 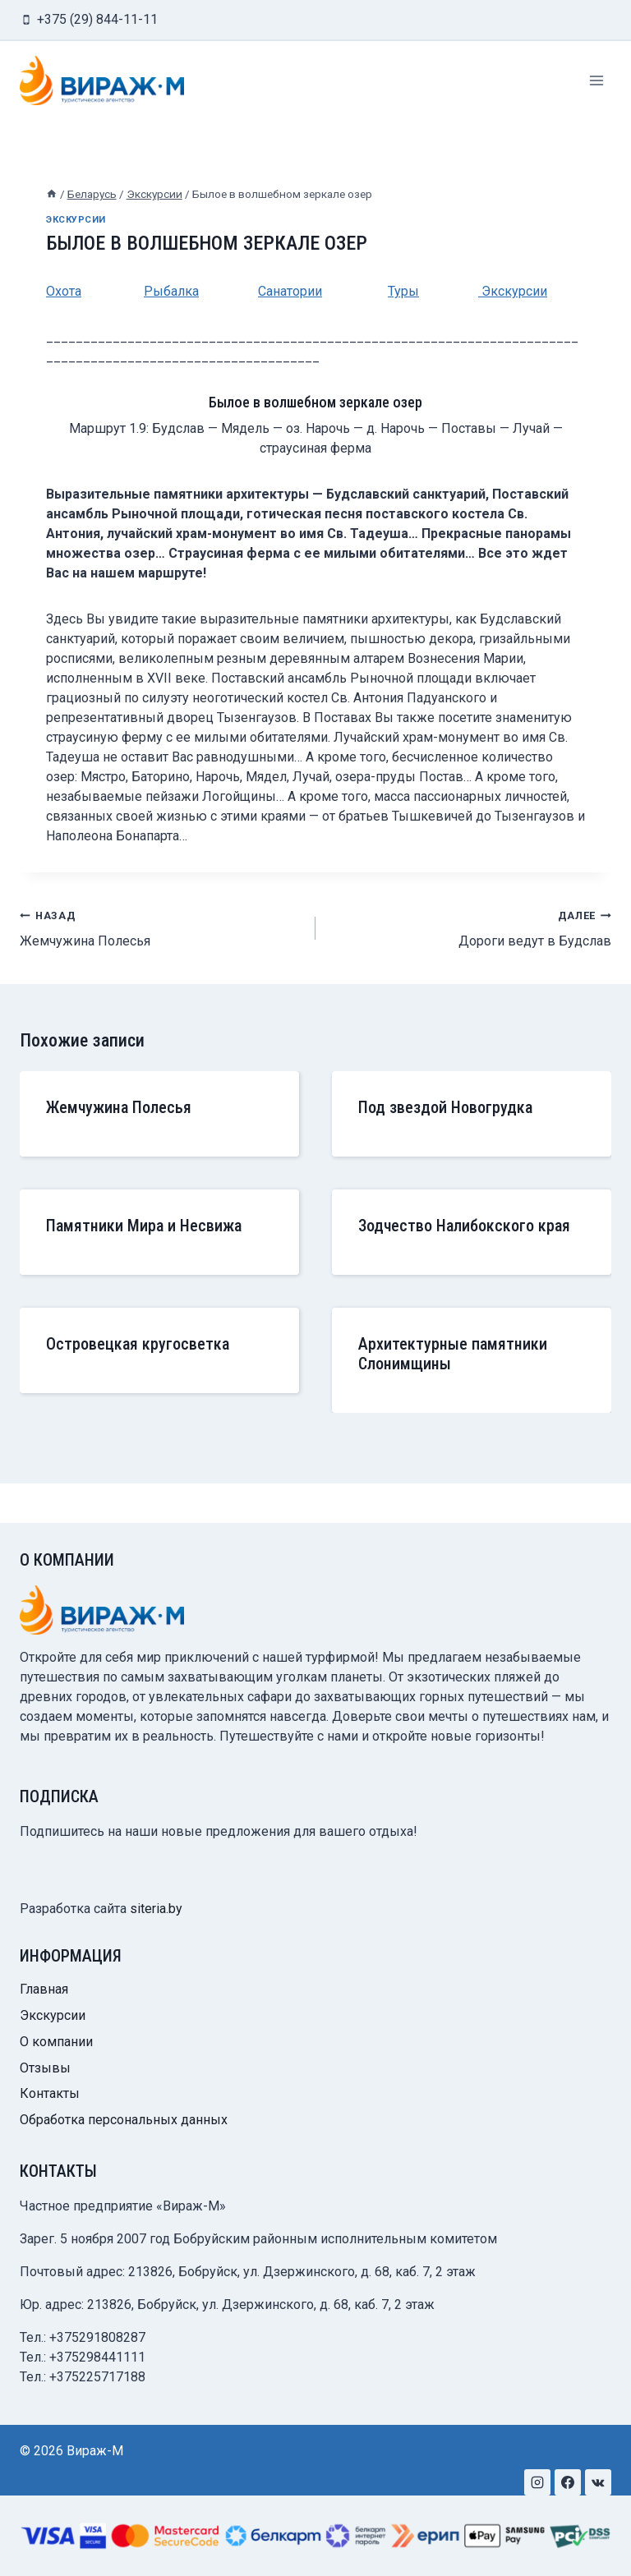 I want to click on Жемчужина Полесья, so click(x=161, y=927).